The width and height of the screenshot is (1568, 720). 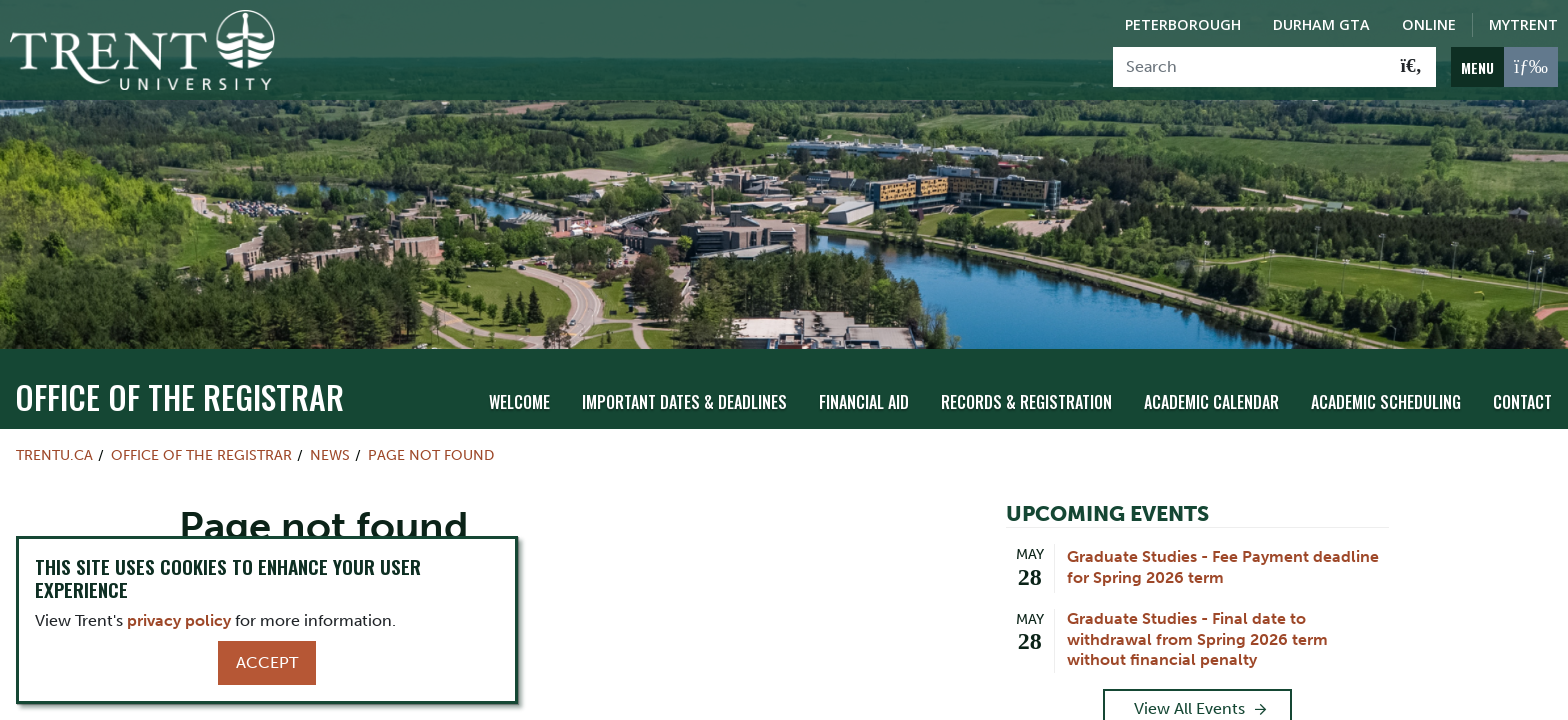 What do you see at coordinates (1223, 567) in the screenshot?
I see `Graduate Studies - Fee Payment deadline for Spring 2026 term` at bounding box center [1223, 567].